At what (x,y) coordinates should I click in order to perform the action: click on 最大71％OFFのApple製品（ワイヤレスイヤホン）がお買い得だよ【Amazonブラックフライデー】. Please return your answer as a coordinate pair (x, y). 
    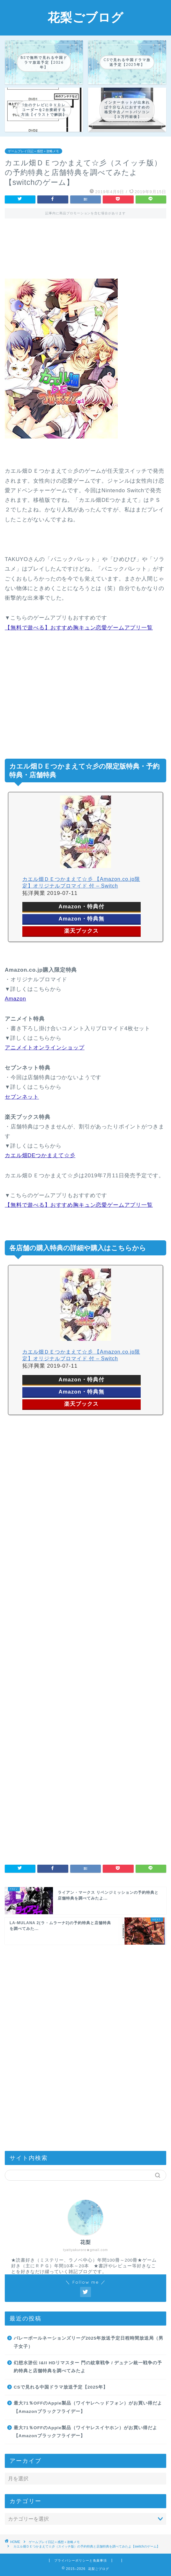
    Looking at the image, I should click on (85, 2431).